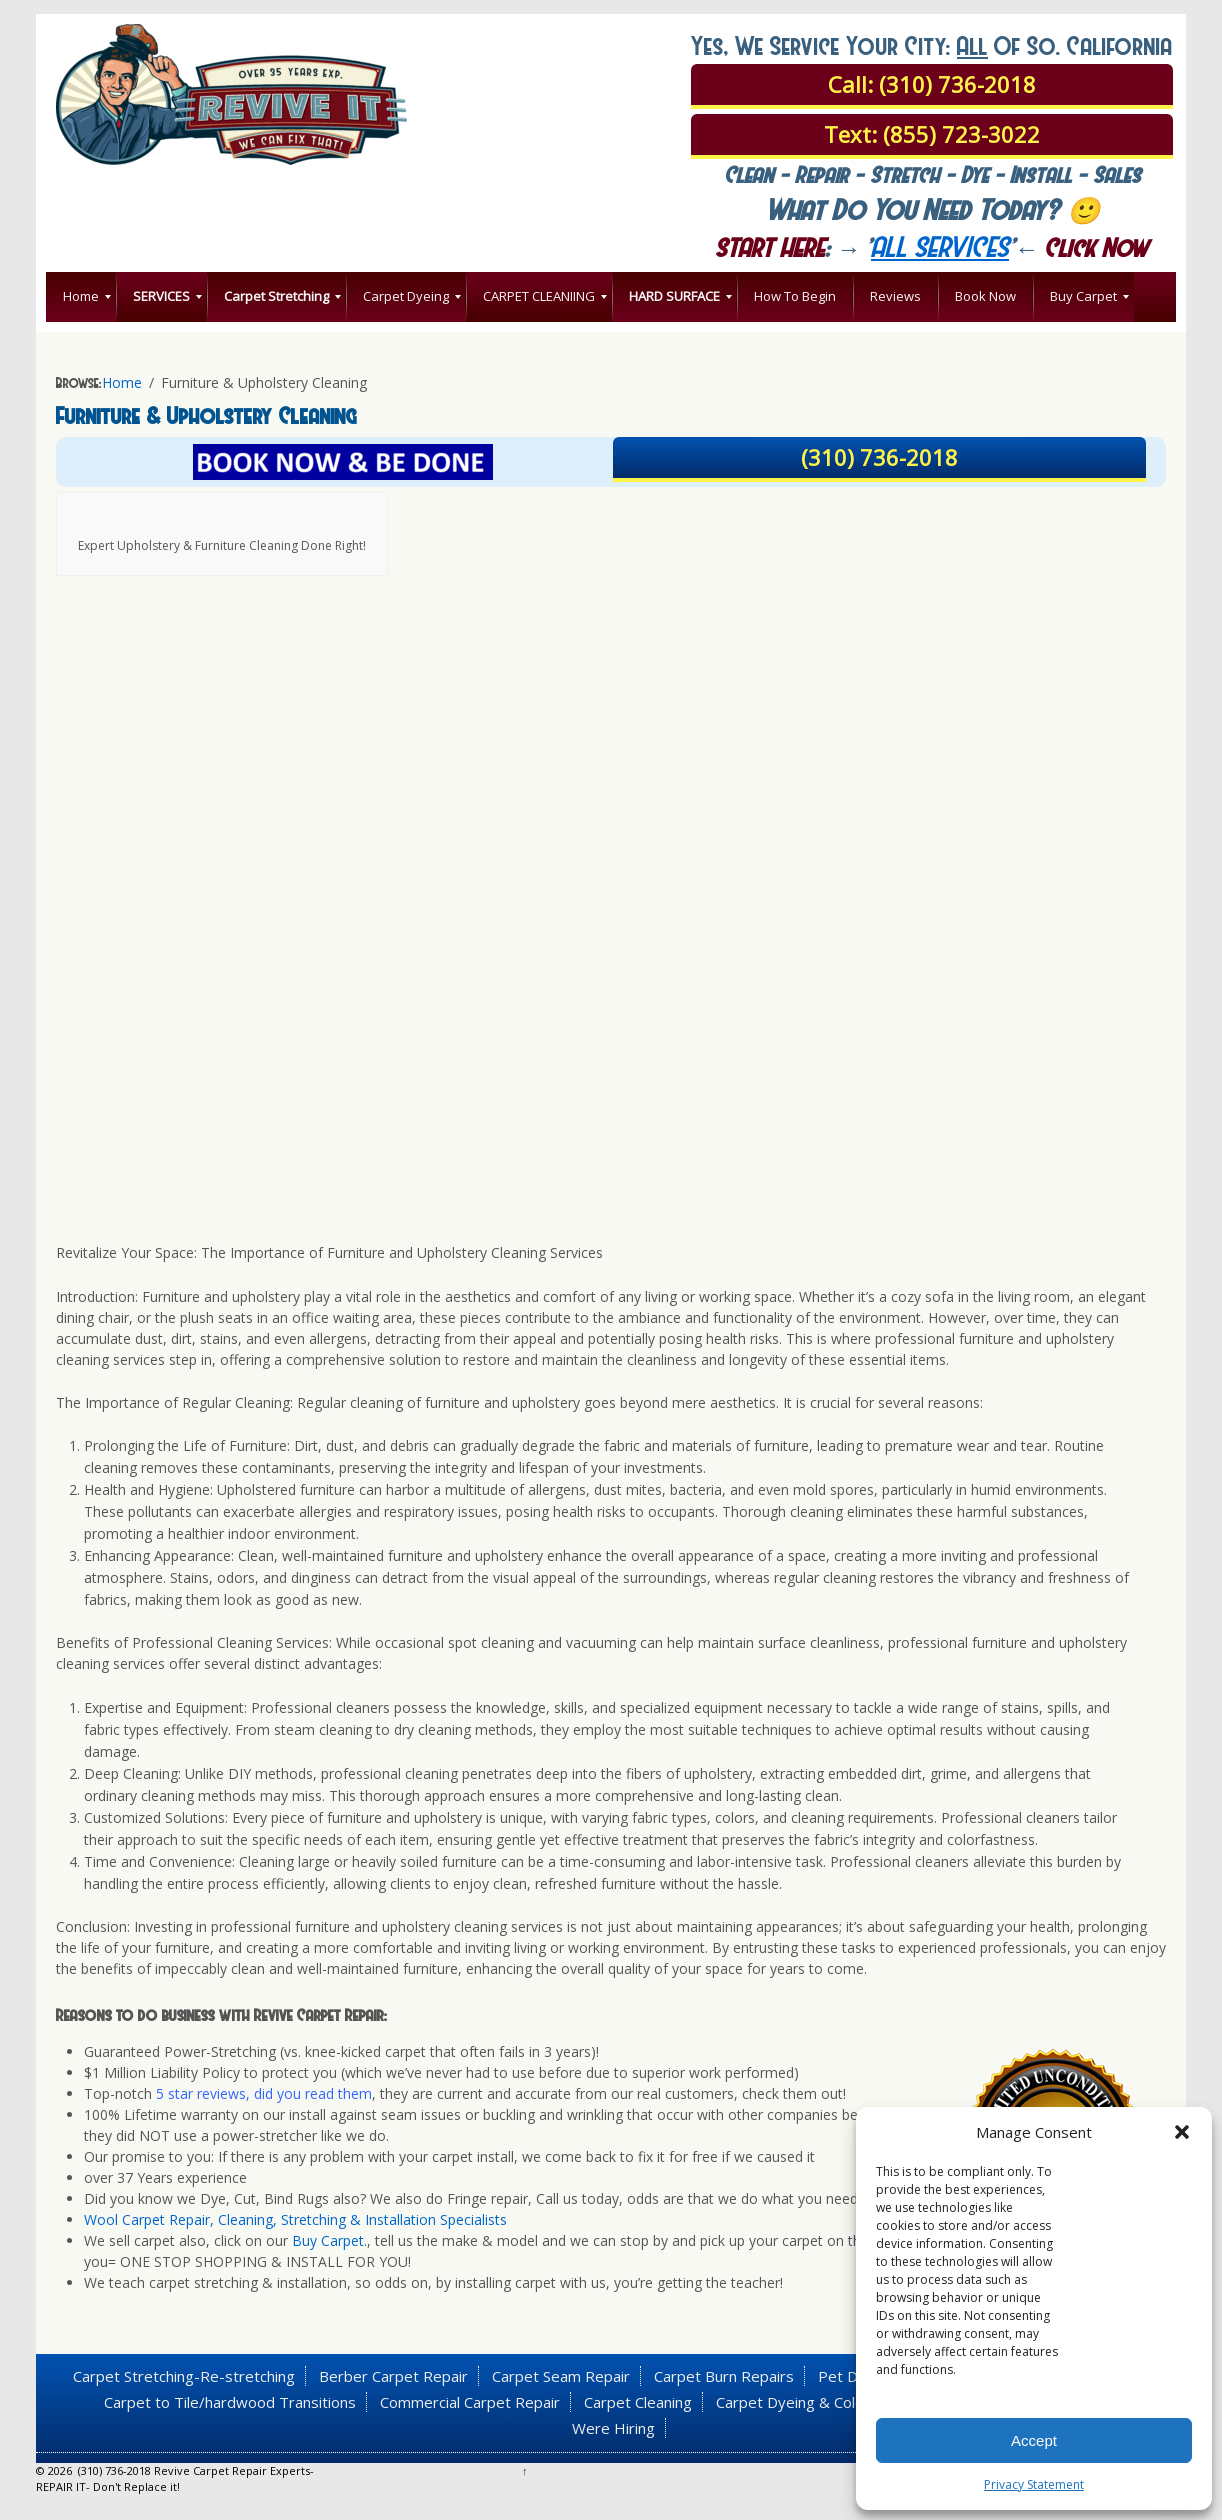  What do you see at coordinates (831, 2402) in the screenshot?
I see `Carpet Dyeing & Color Correction` at bounding box center [831, 2402].